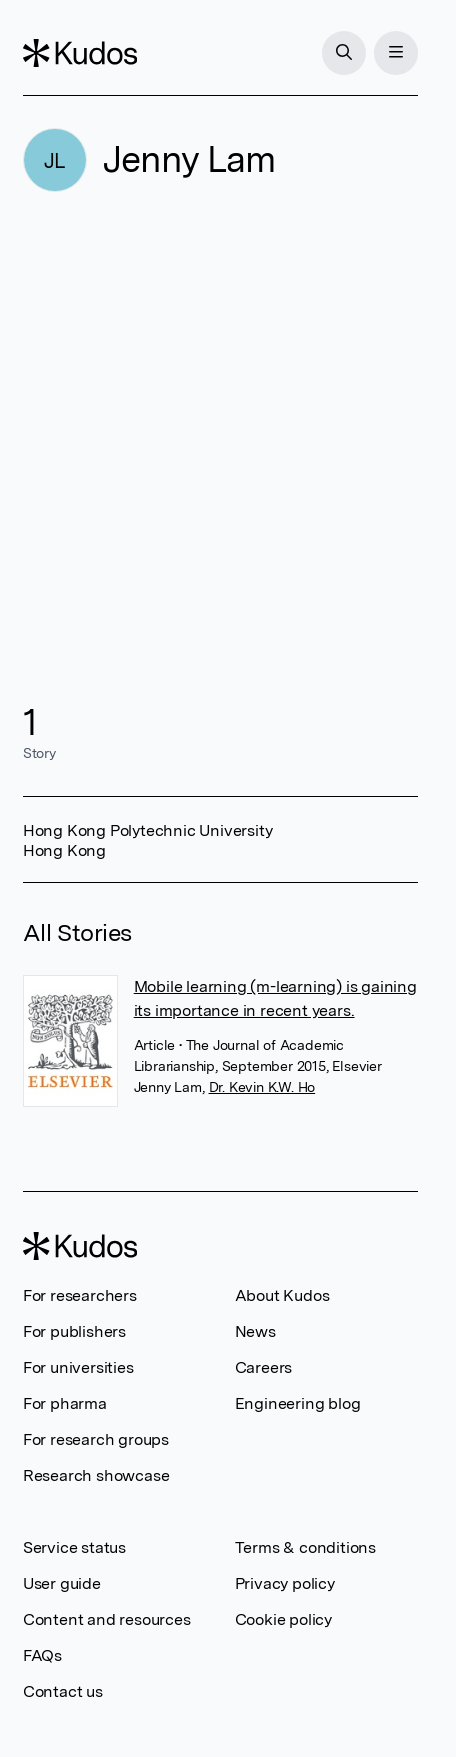  Describe the element at coordinates (96, 1475) in the screenshot. I see `Research showcase` at that location.